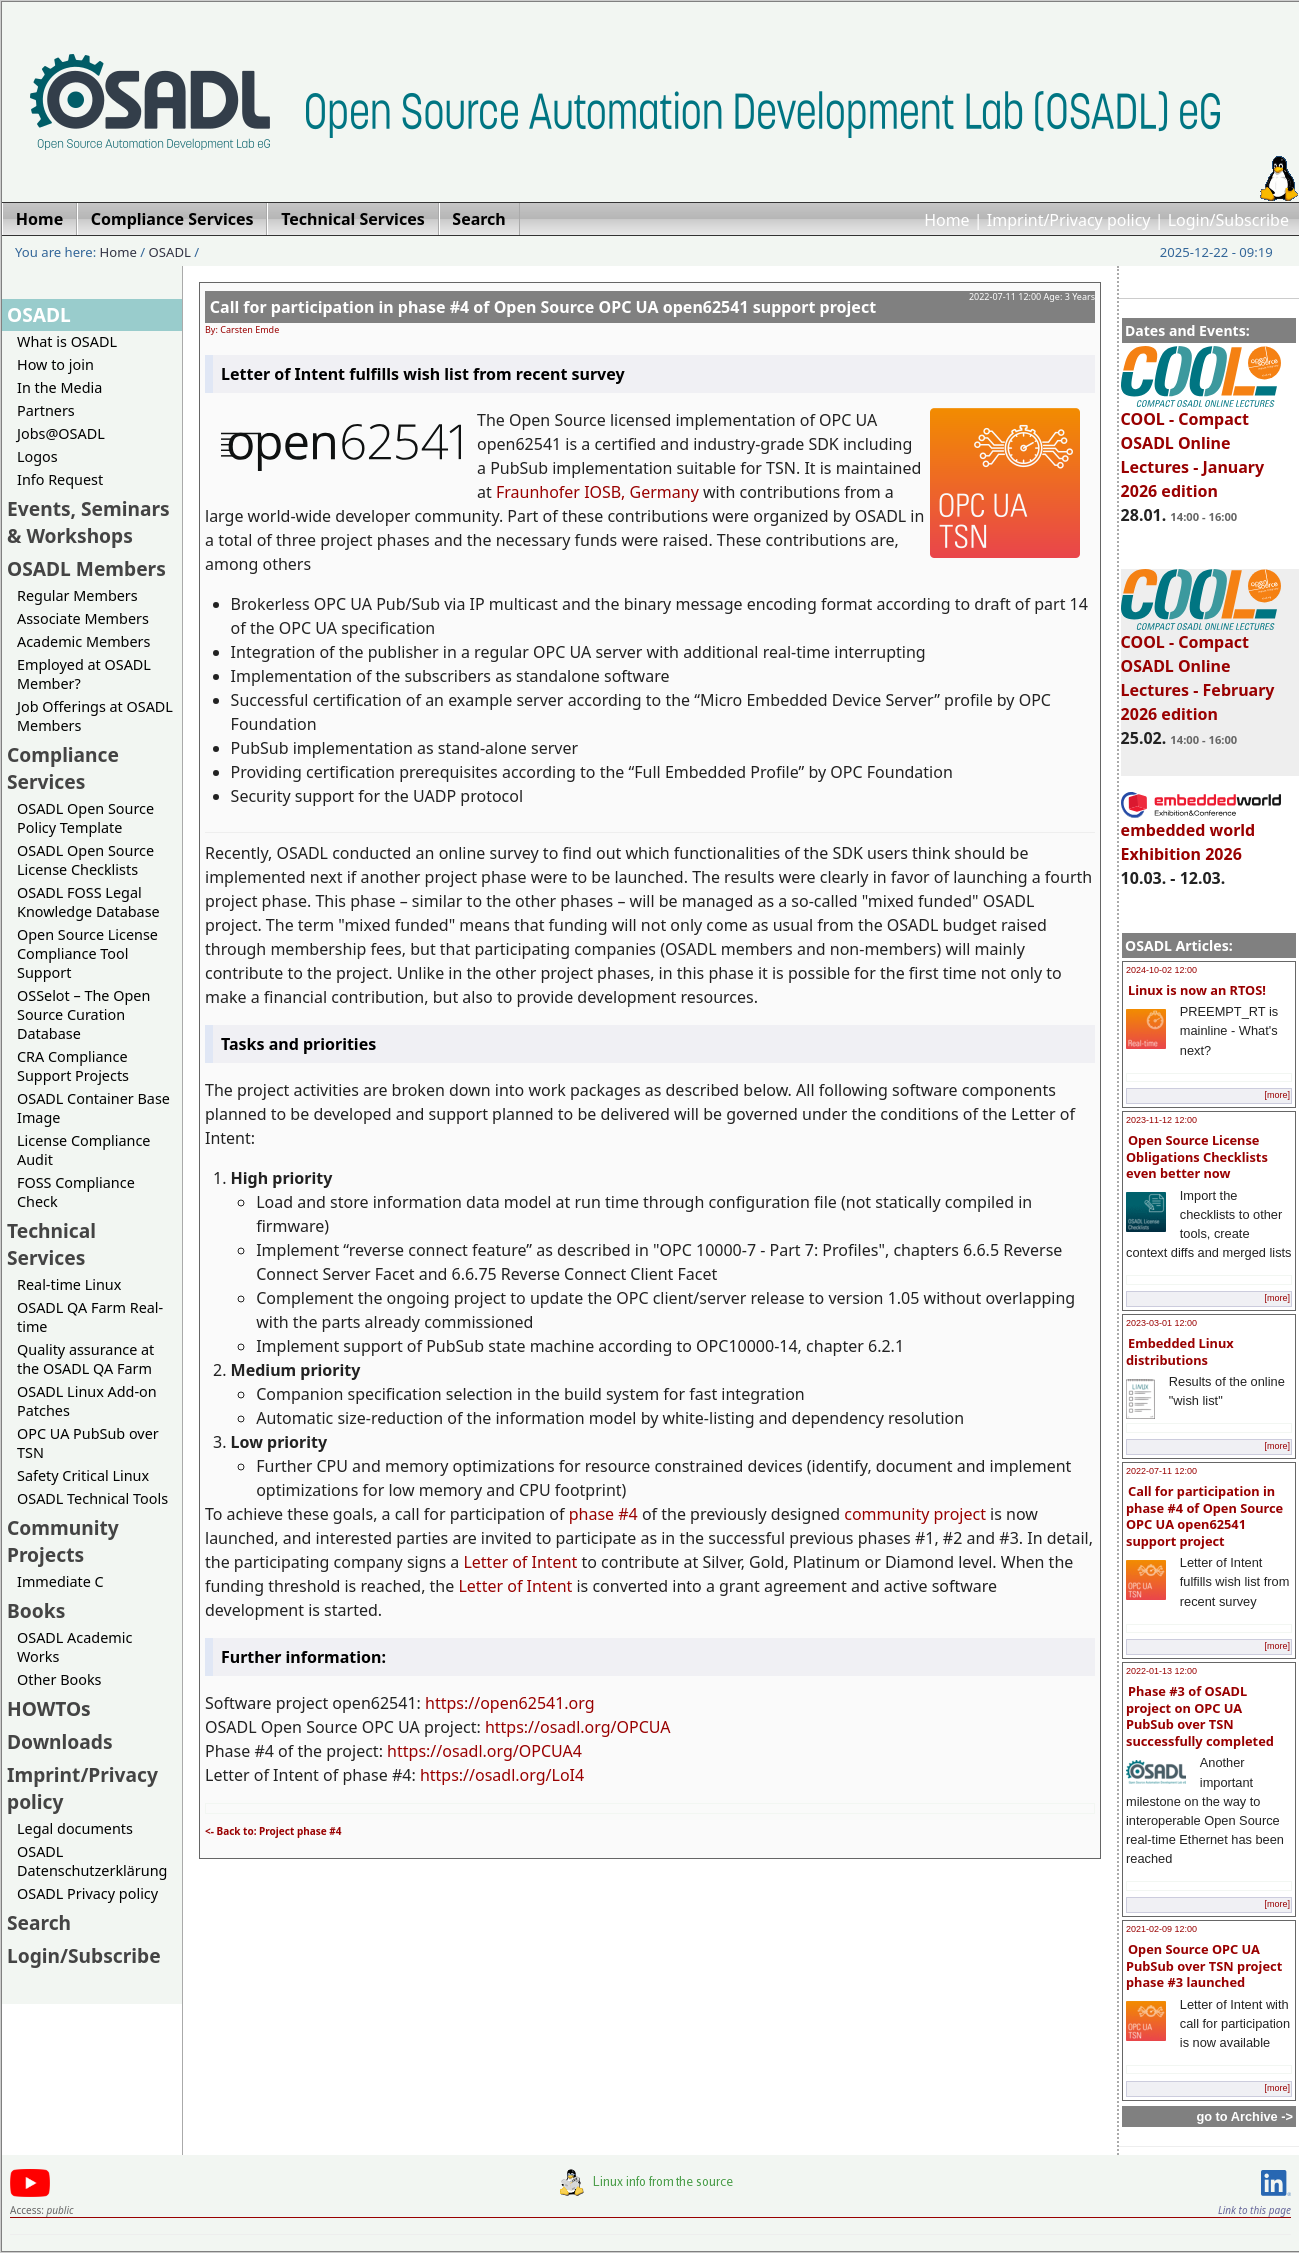 The height and width of the screenshot is (2253, 1299). I want to click on Phase #3 of OSADL project on OPC UA PubSub over TSN successfully completed, so click(1200, 1716).